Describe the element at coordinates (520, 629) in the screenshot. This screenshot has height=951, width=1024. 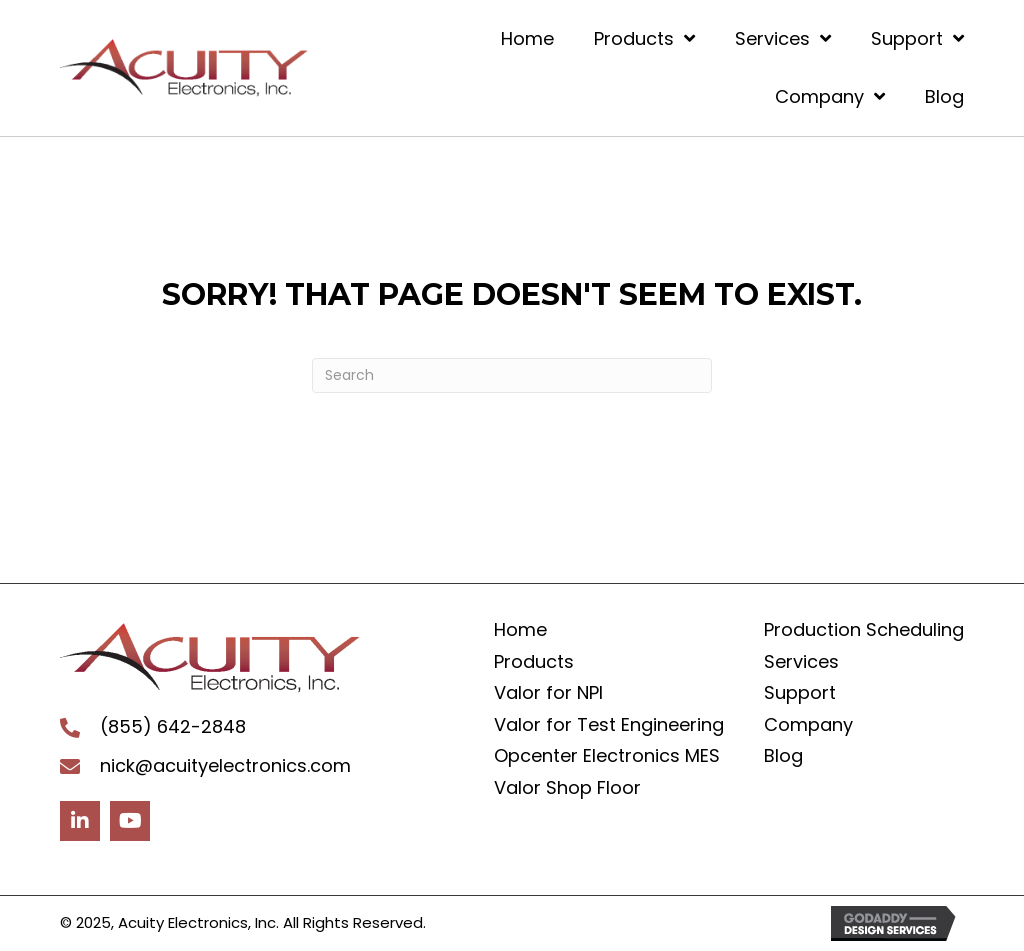
I see `Home` at that location.